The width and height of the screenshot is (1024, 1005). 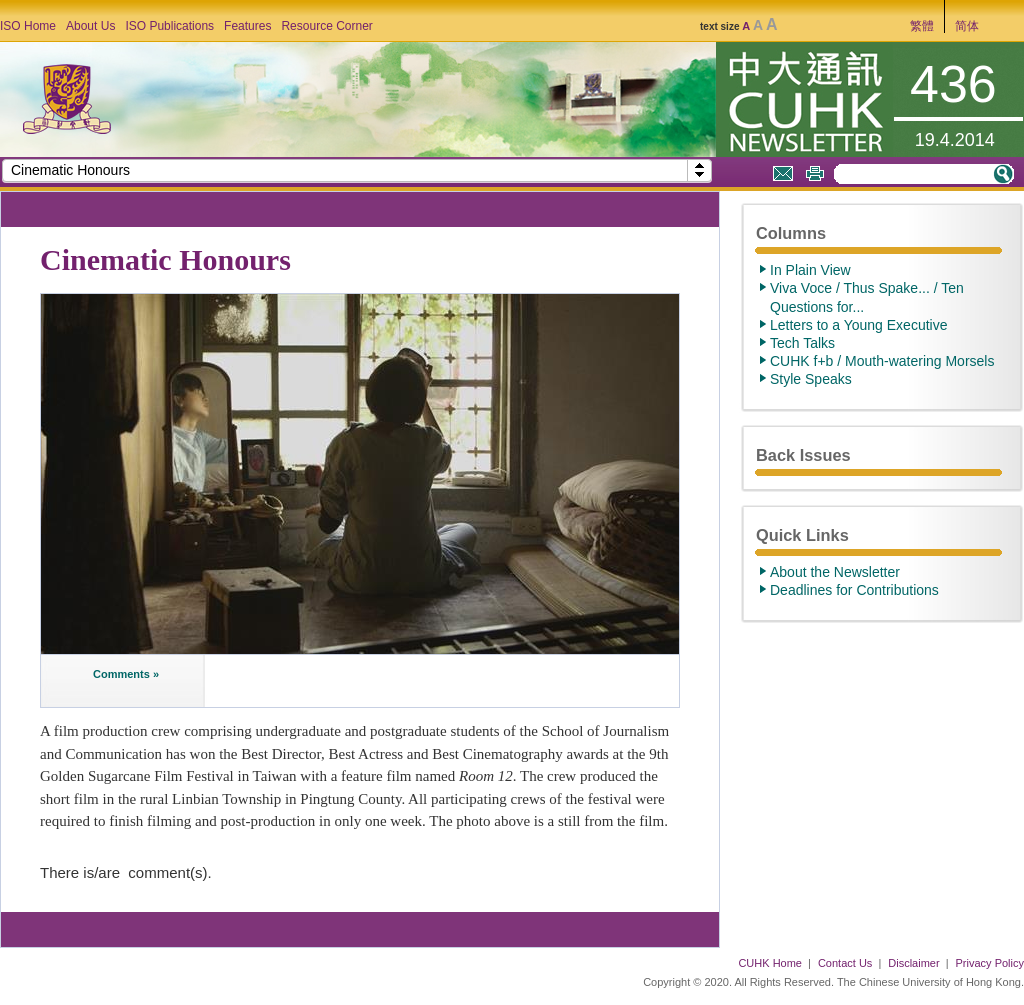 What do you see at coordinates (28, 26) in the screenshot?
I see `ISO Home` at bounding box center [28, 26].